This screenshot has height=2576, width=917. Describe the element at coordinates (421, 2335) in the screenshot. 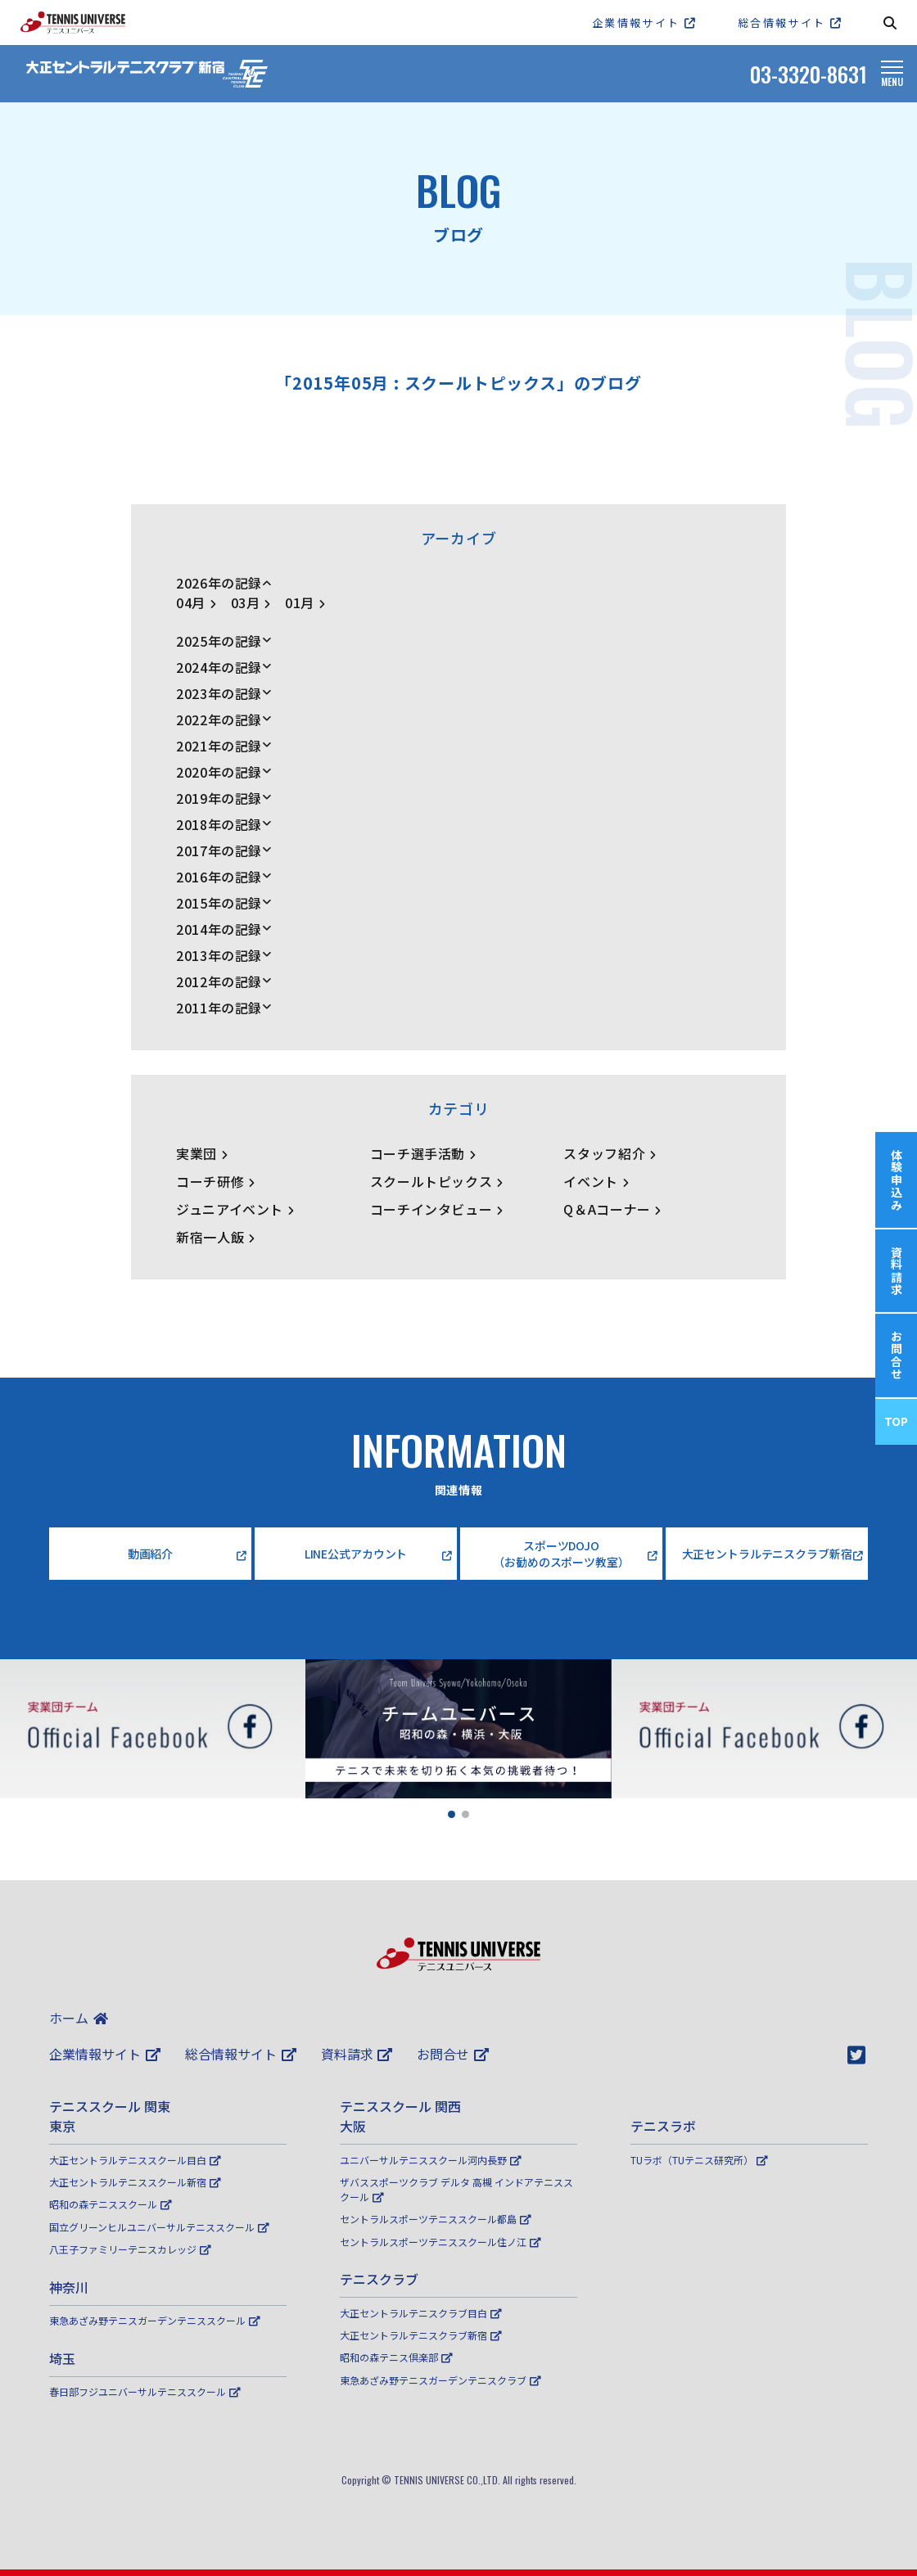

I see `大正セントラルテニスクラブ新宿` at that location.